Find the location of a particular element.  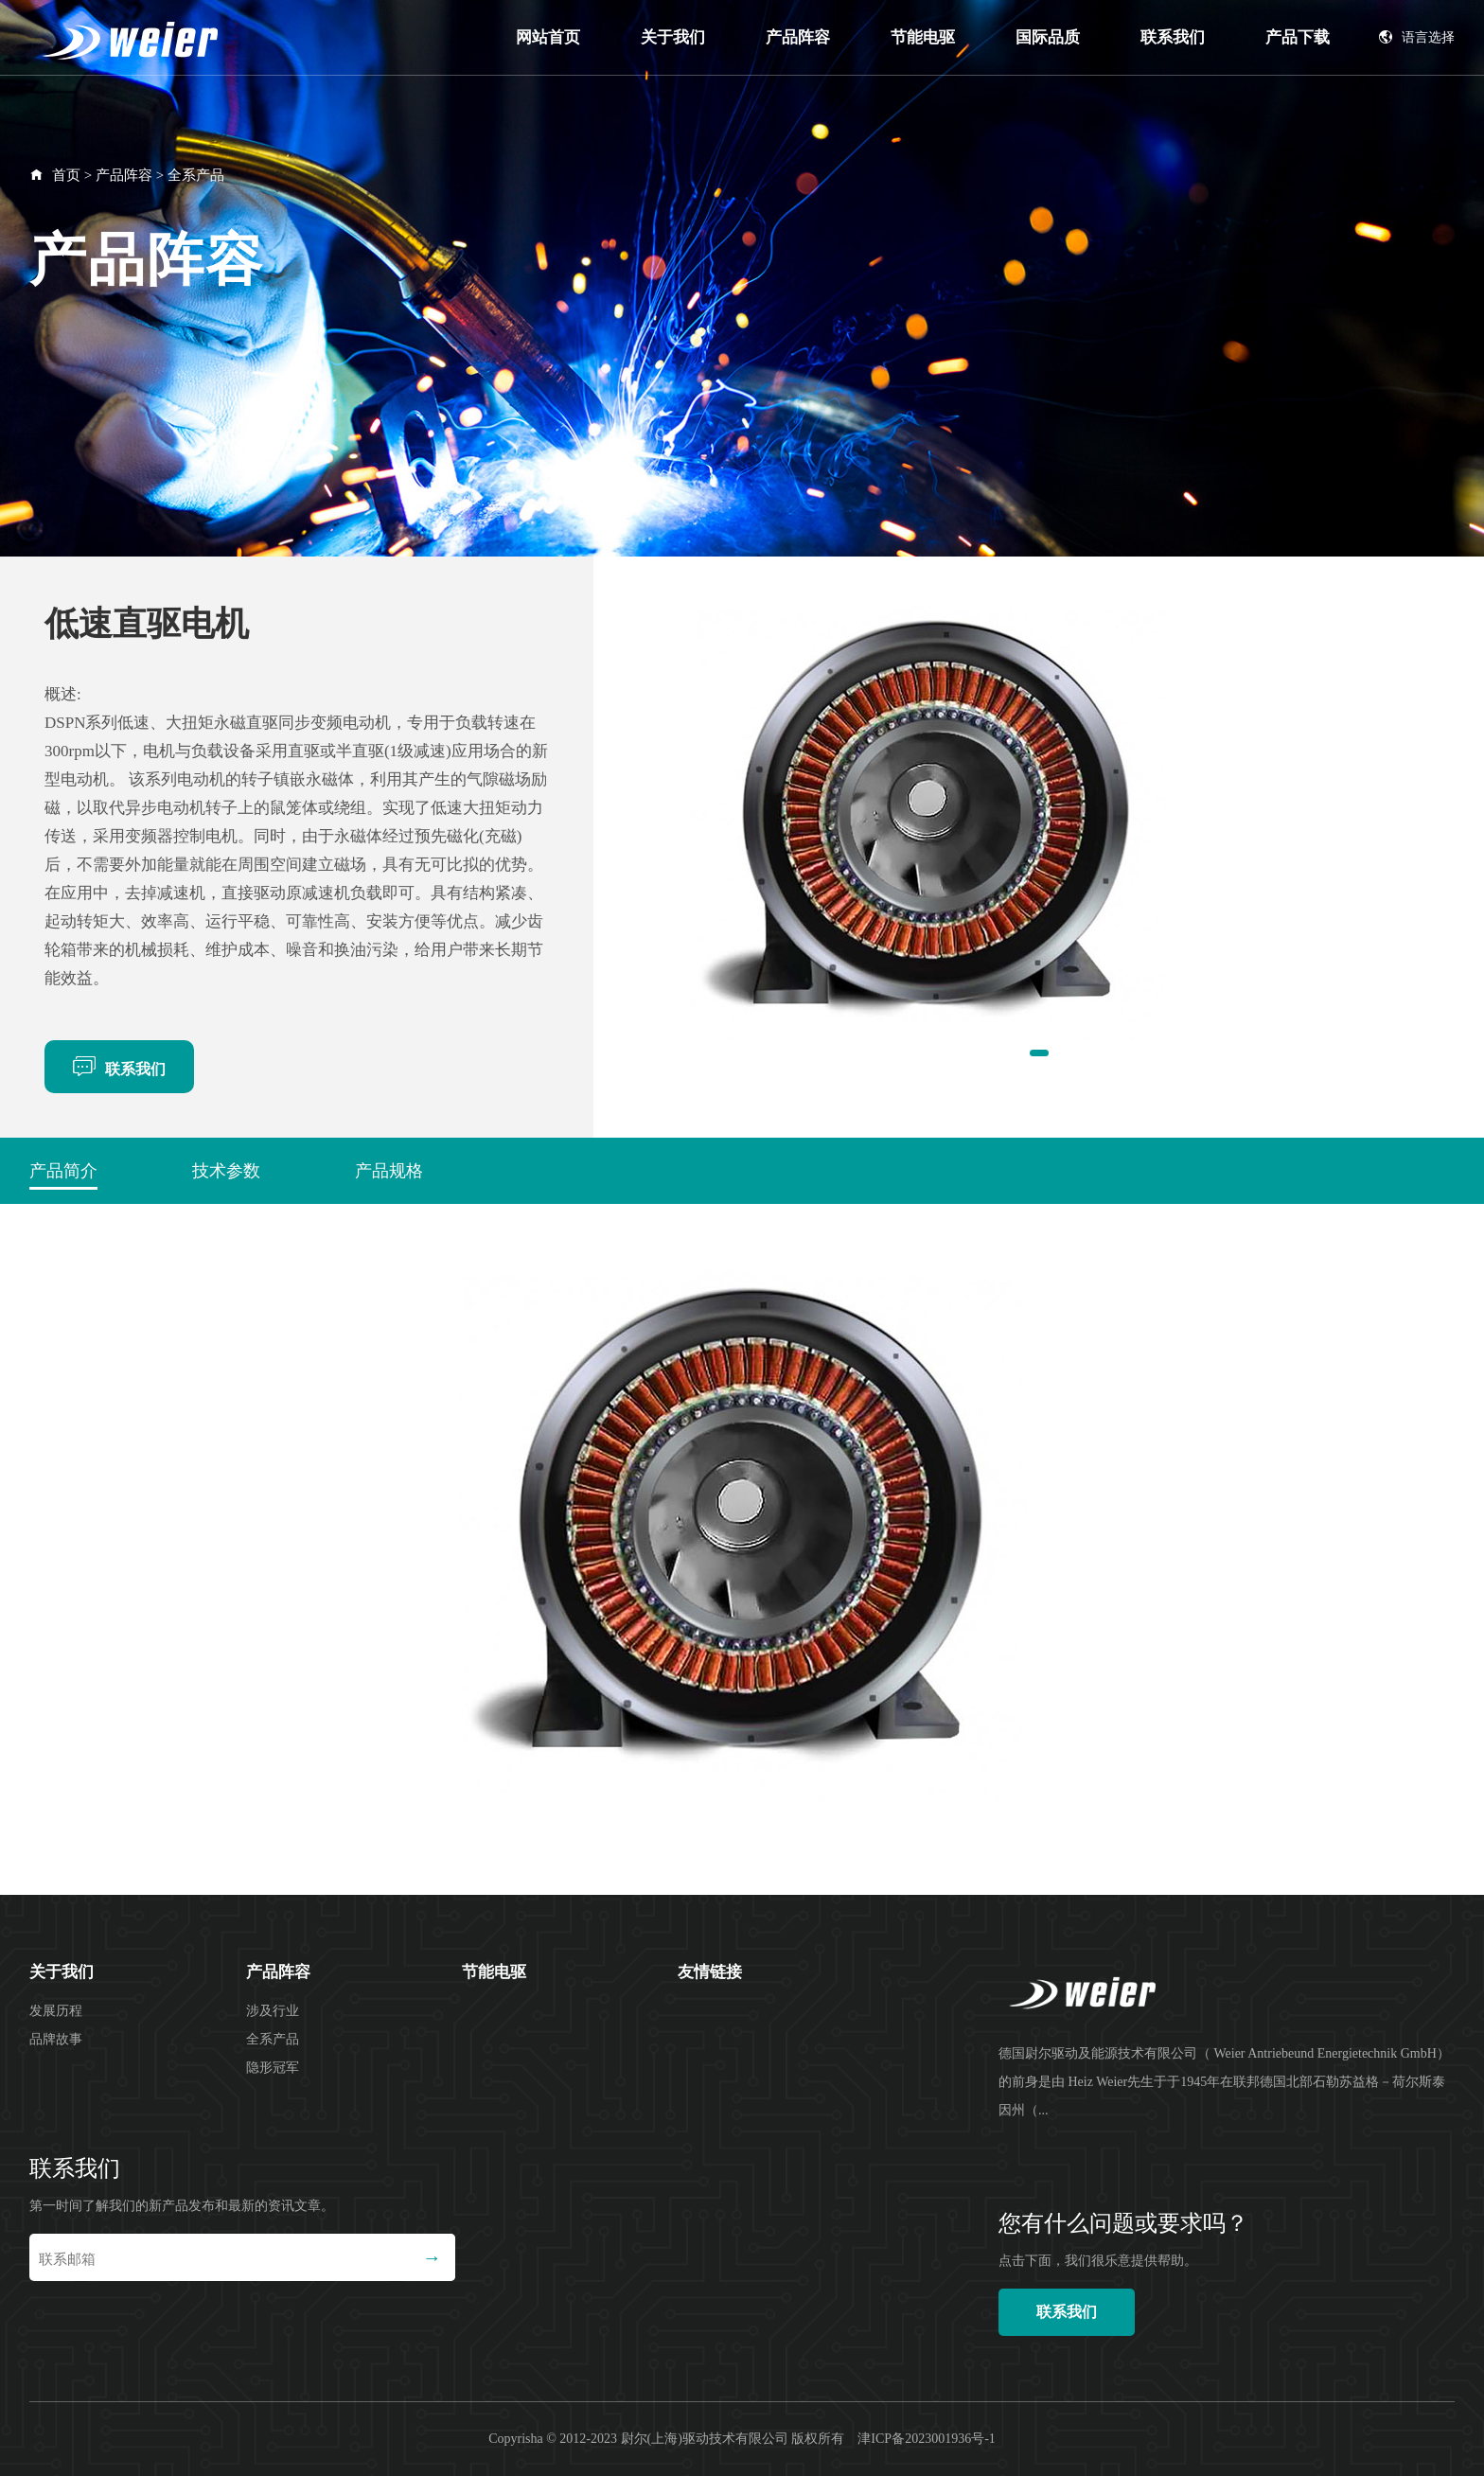

关于我们 is located at coordinates (673, 37).